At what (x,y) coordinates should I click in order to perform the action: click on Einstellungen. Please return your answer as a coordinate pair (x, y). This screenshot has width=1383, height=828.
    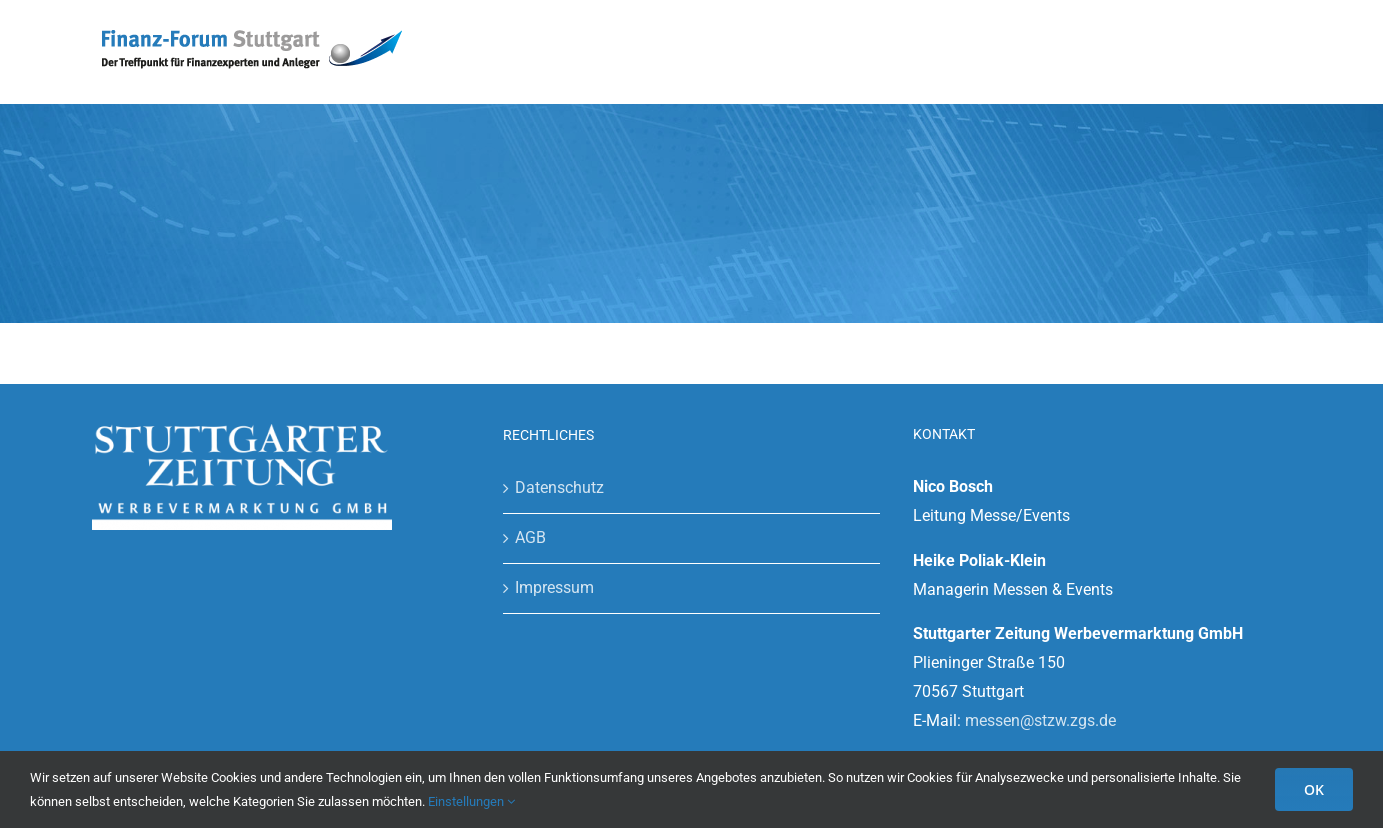
    Looking at the image, I should click on (471, 801).